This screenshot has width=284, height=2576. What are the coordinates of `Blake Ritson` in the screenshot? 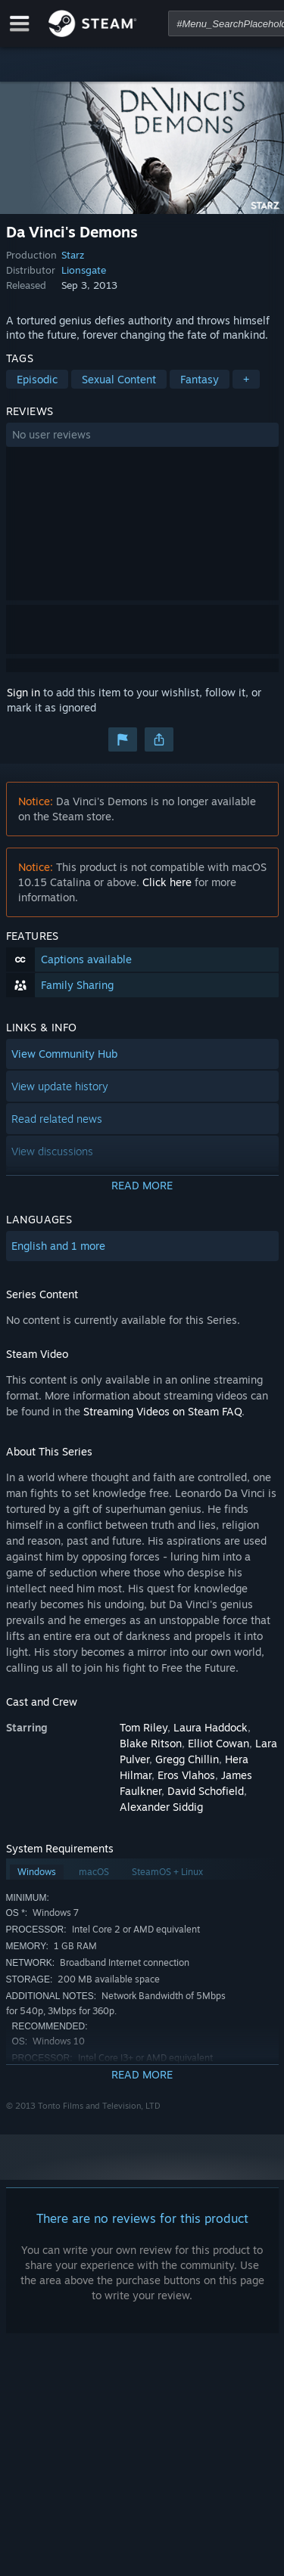 It's located at (151, 1743).